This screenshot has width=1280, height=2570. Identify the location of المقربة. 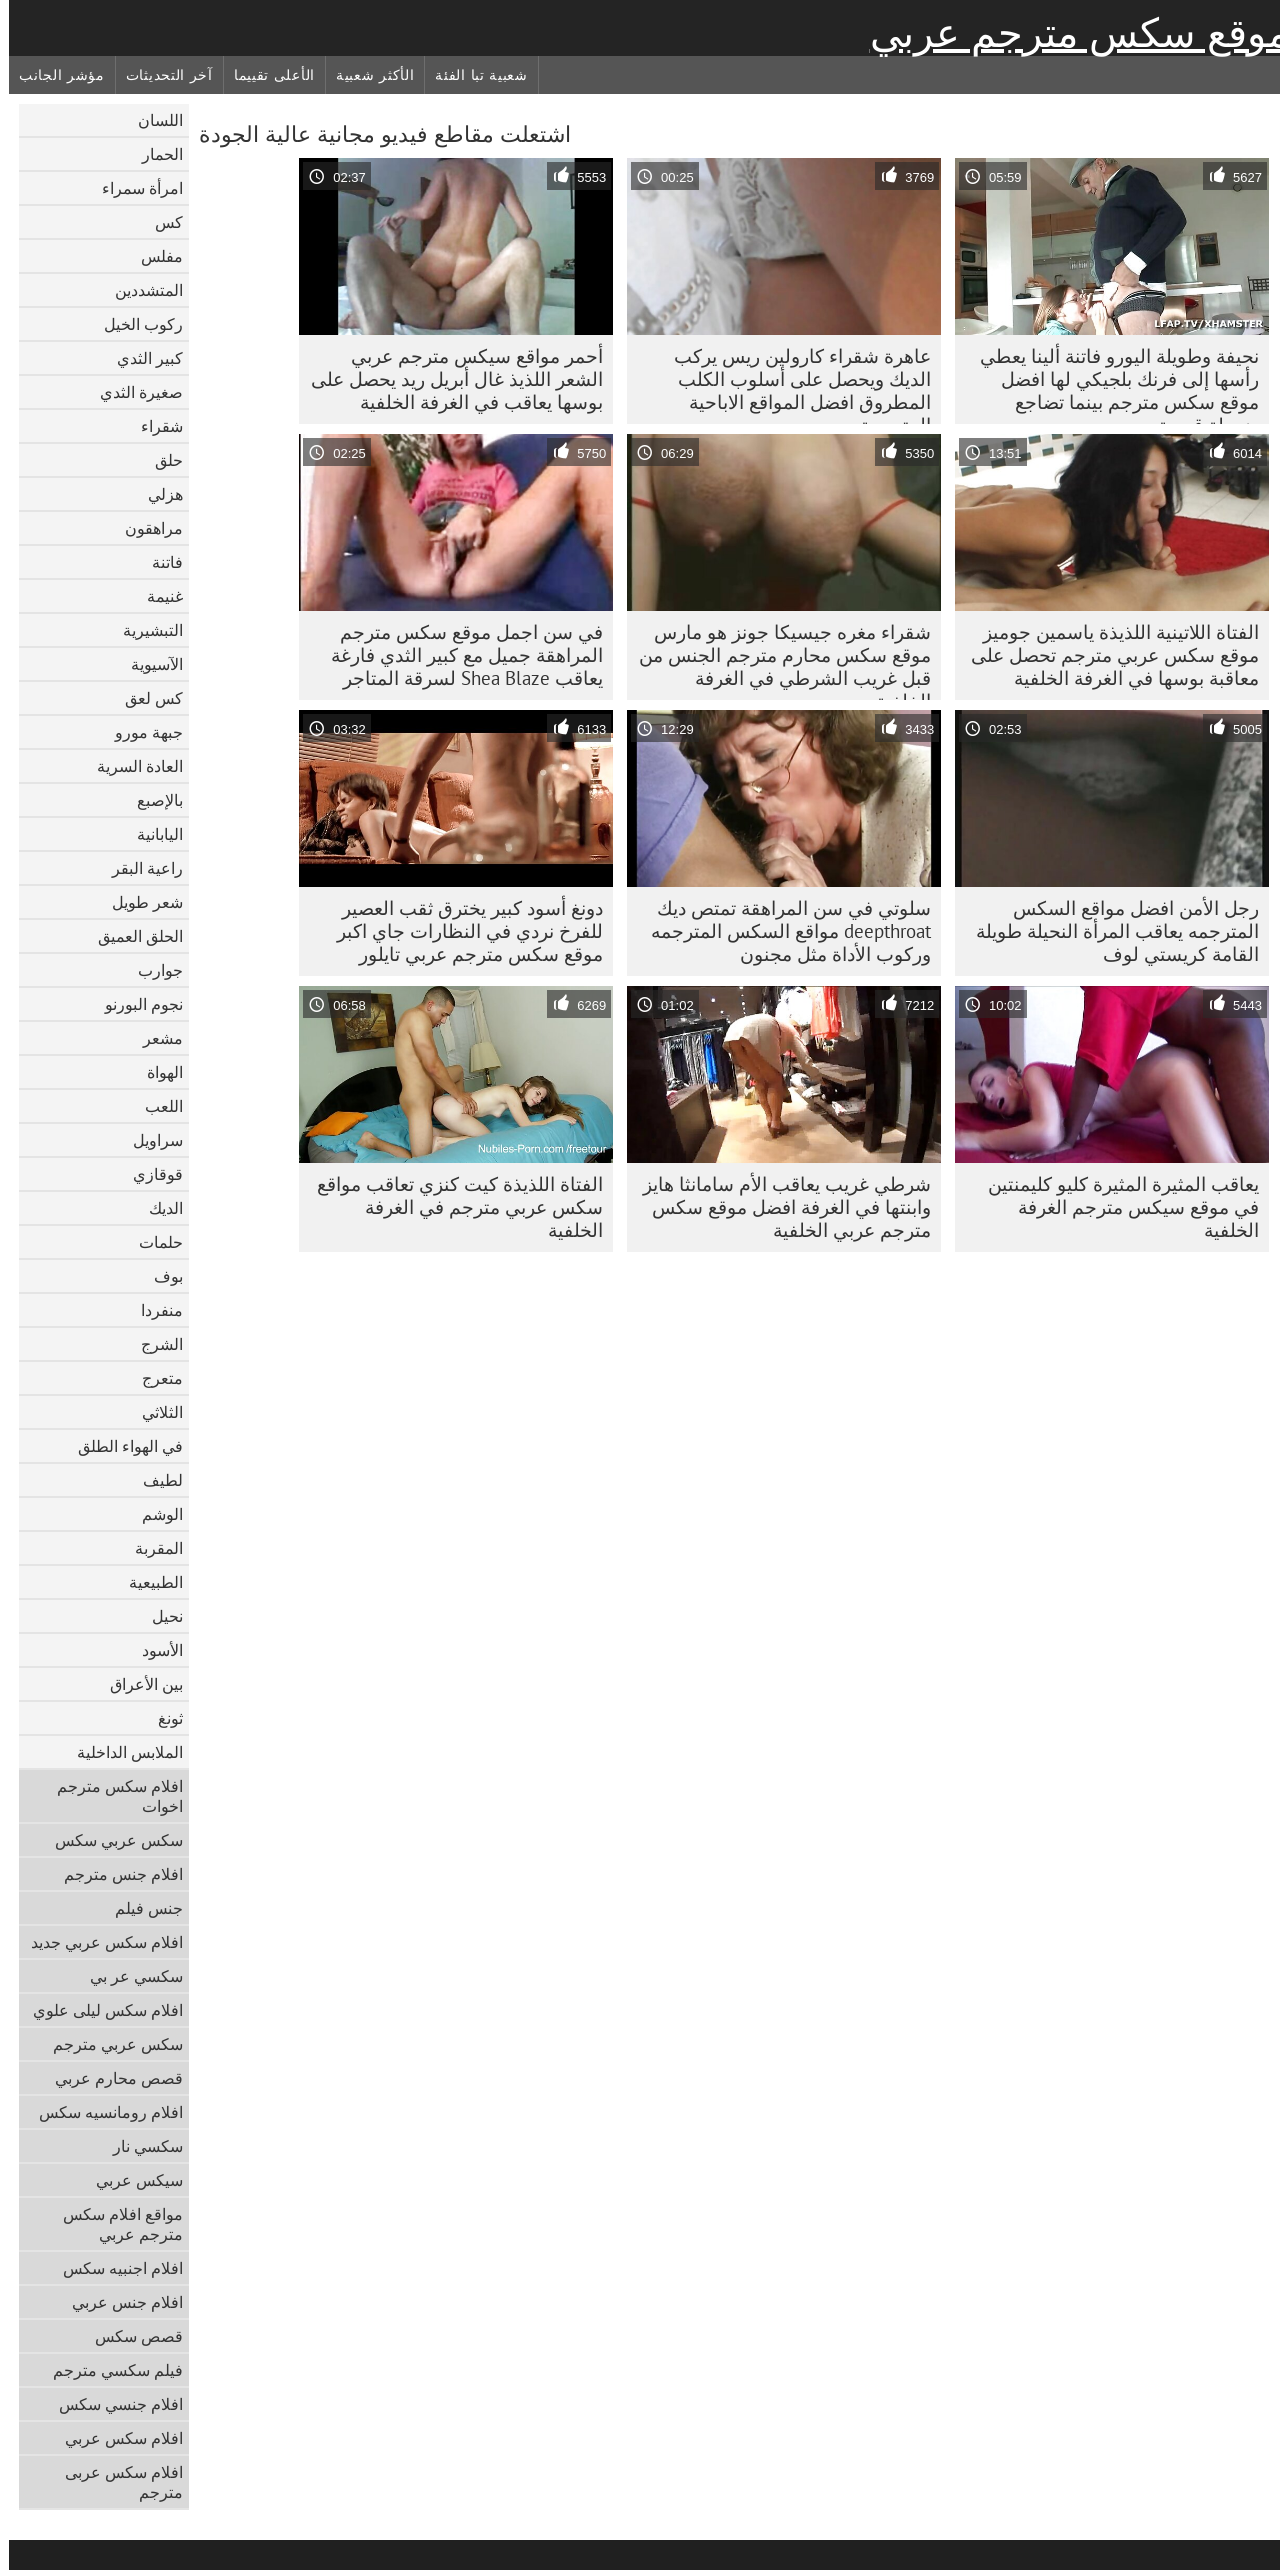
(150, 1548).